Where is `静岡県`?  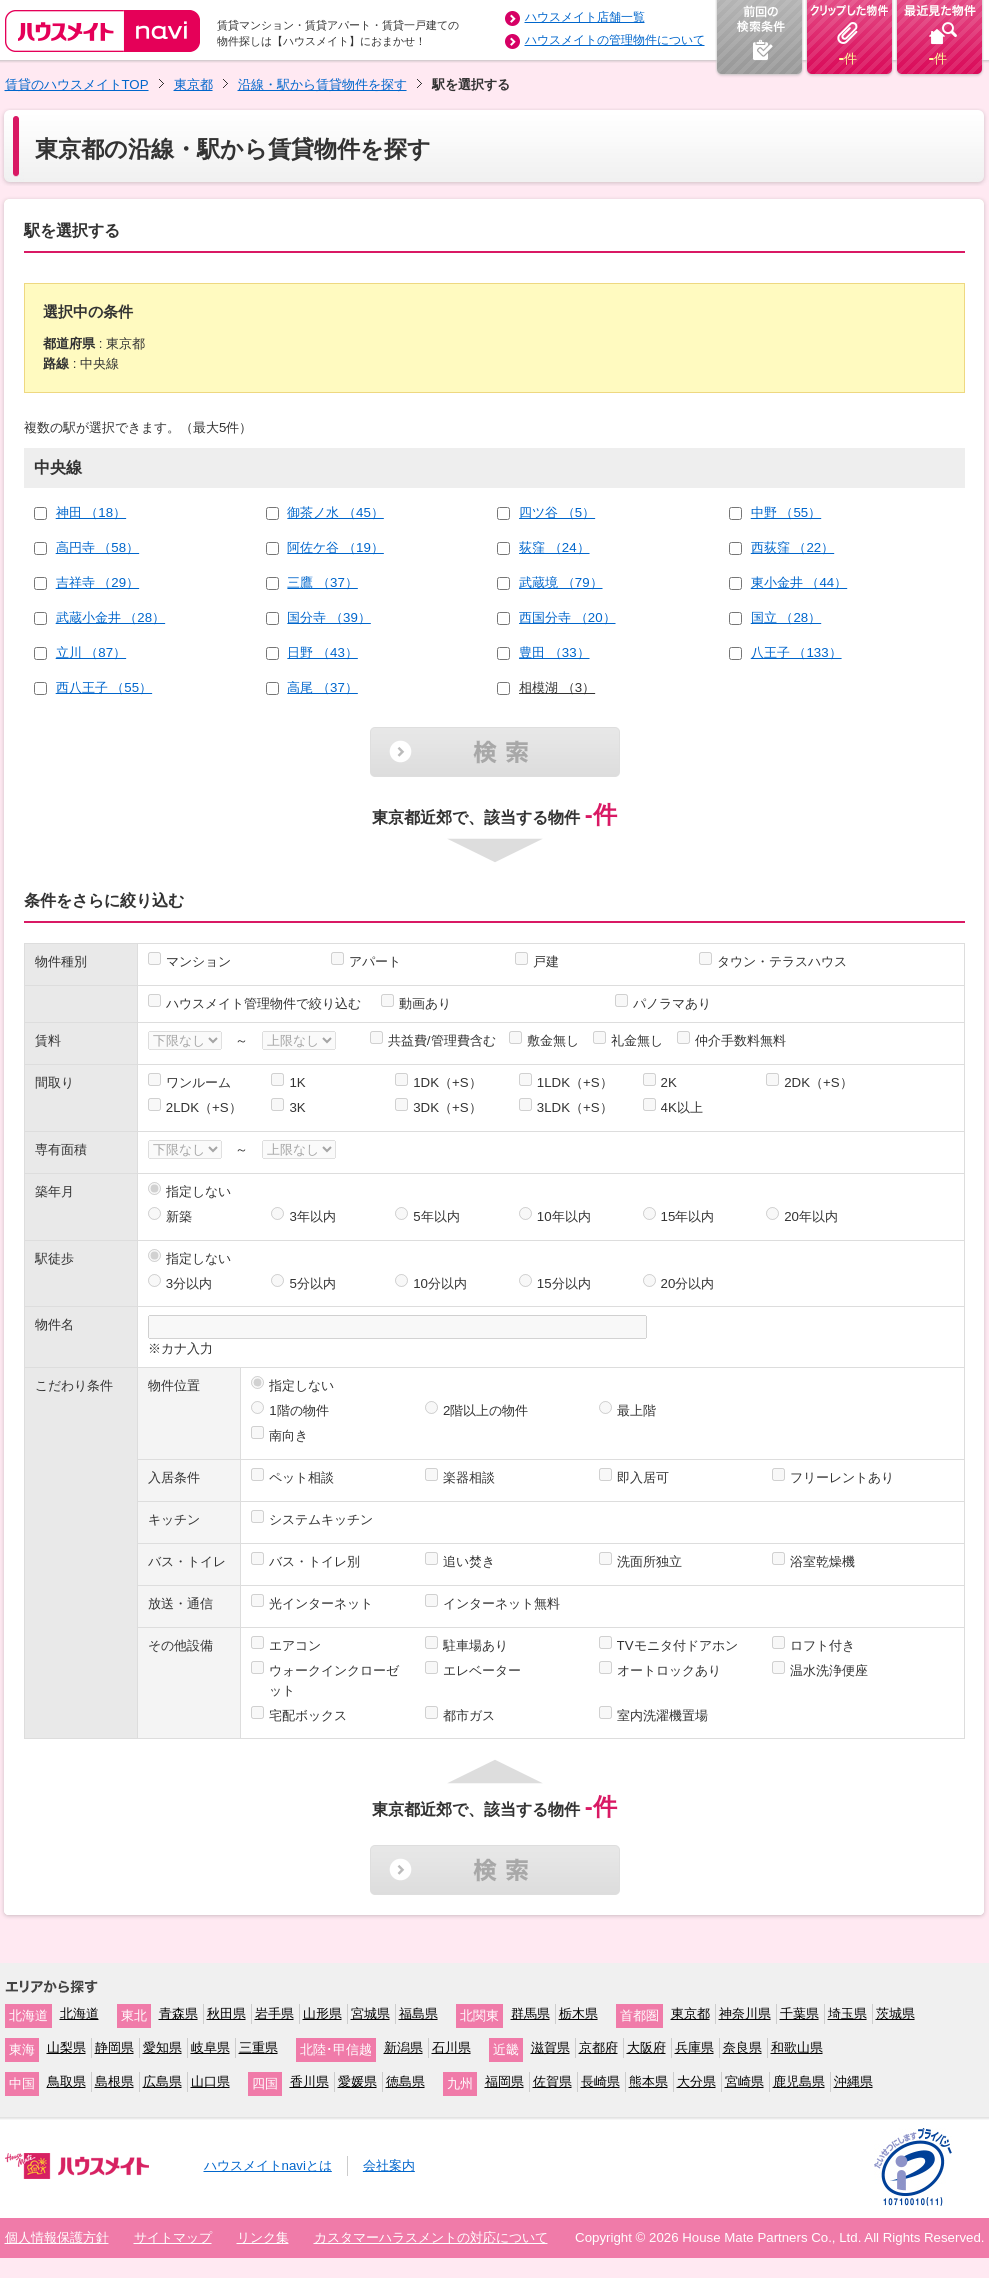 静岡県 is located at coordinates (114, 2047).